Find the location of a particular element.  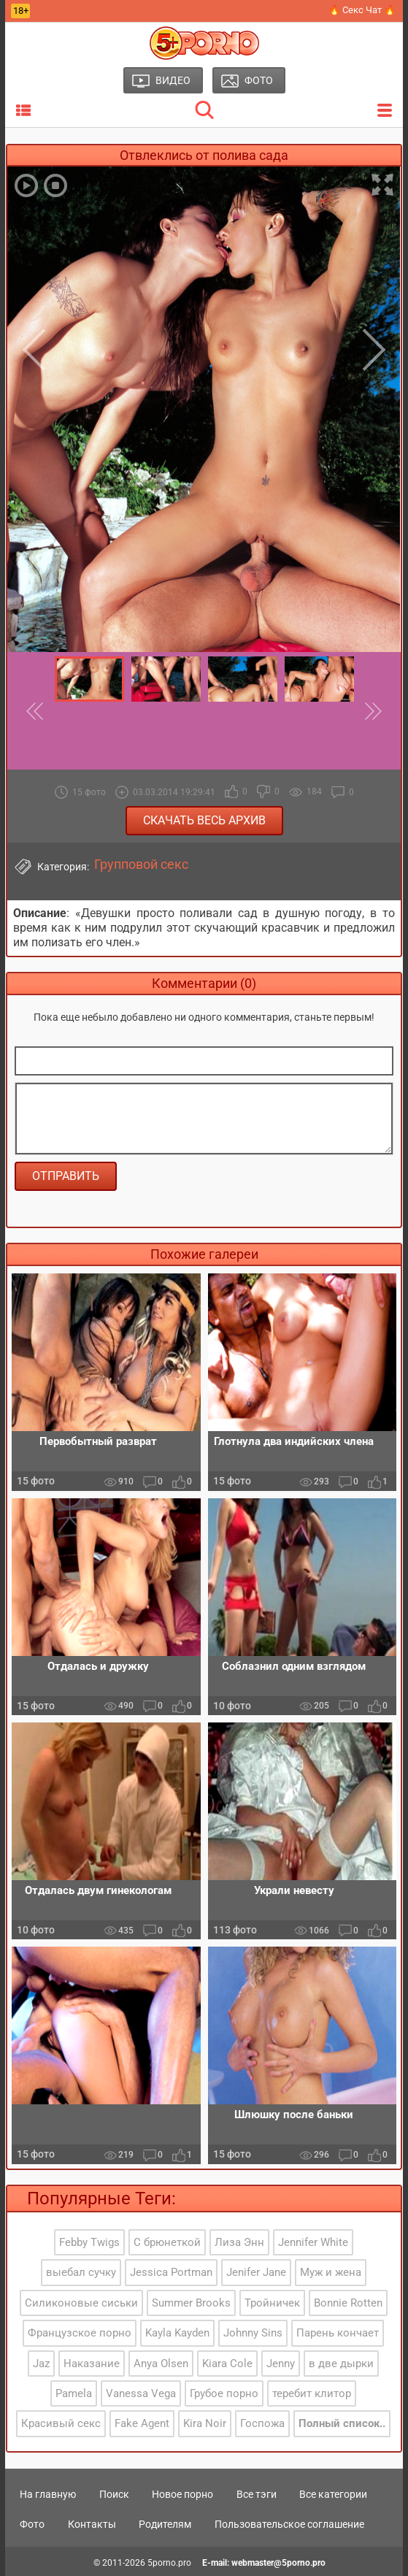

Тройничек is located at coordinates (272, 2302).